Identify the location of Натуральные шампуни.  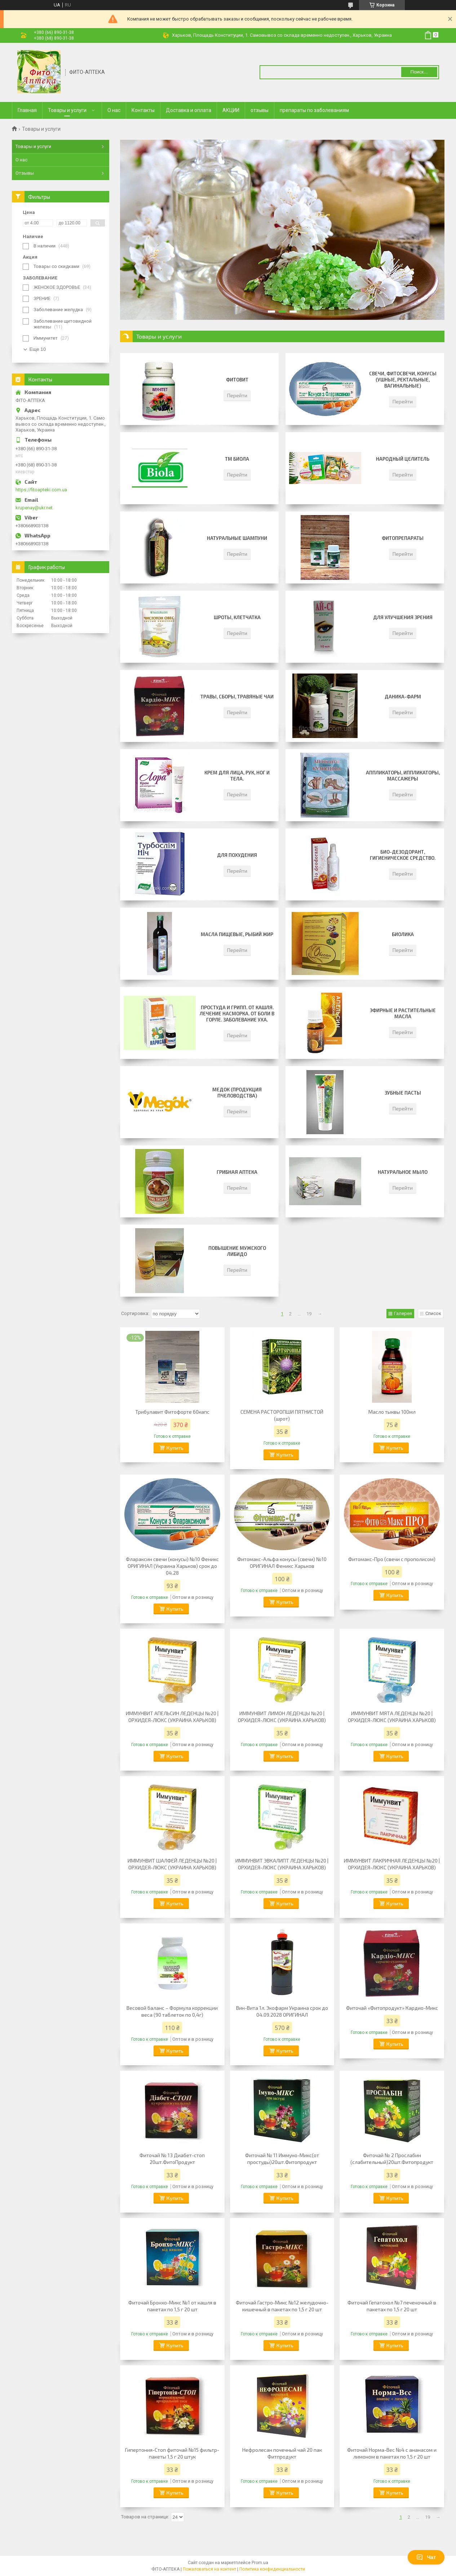
(237, 538).